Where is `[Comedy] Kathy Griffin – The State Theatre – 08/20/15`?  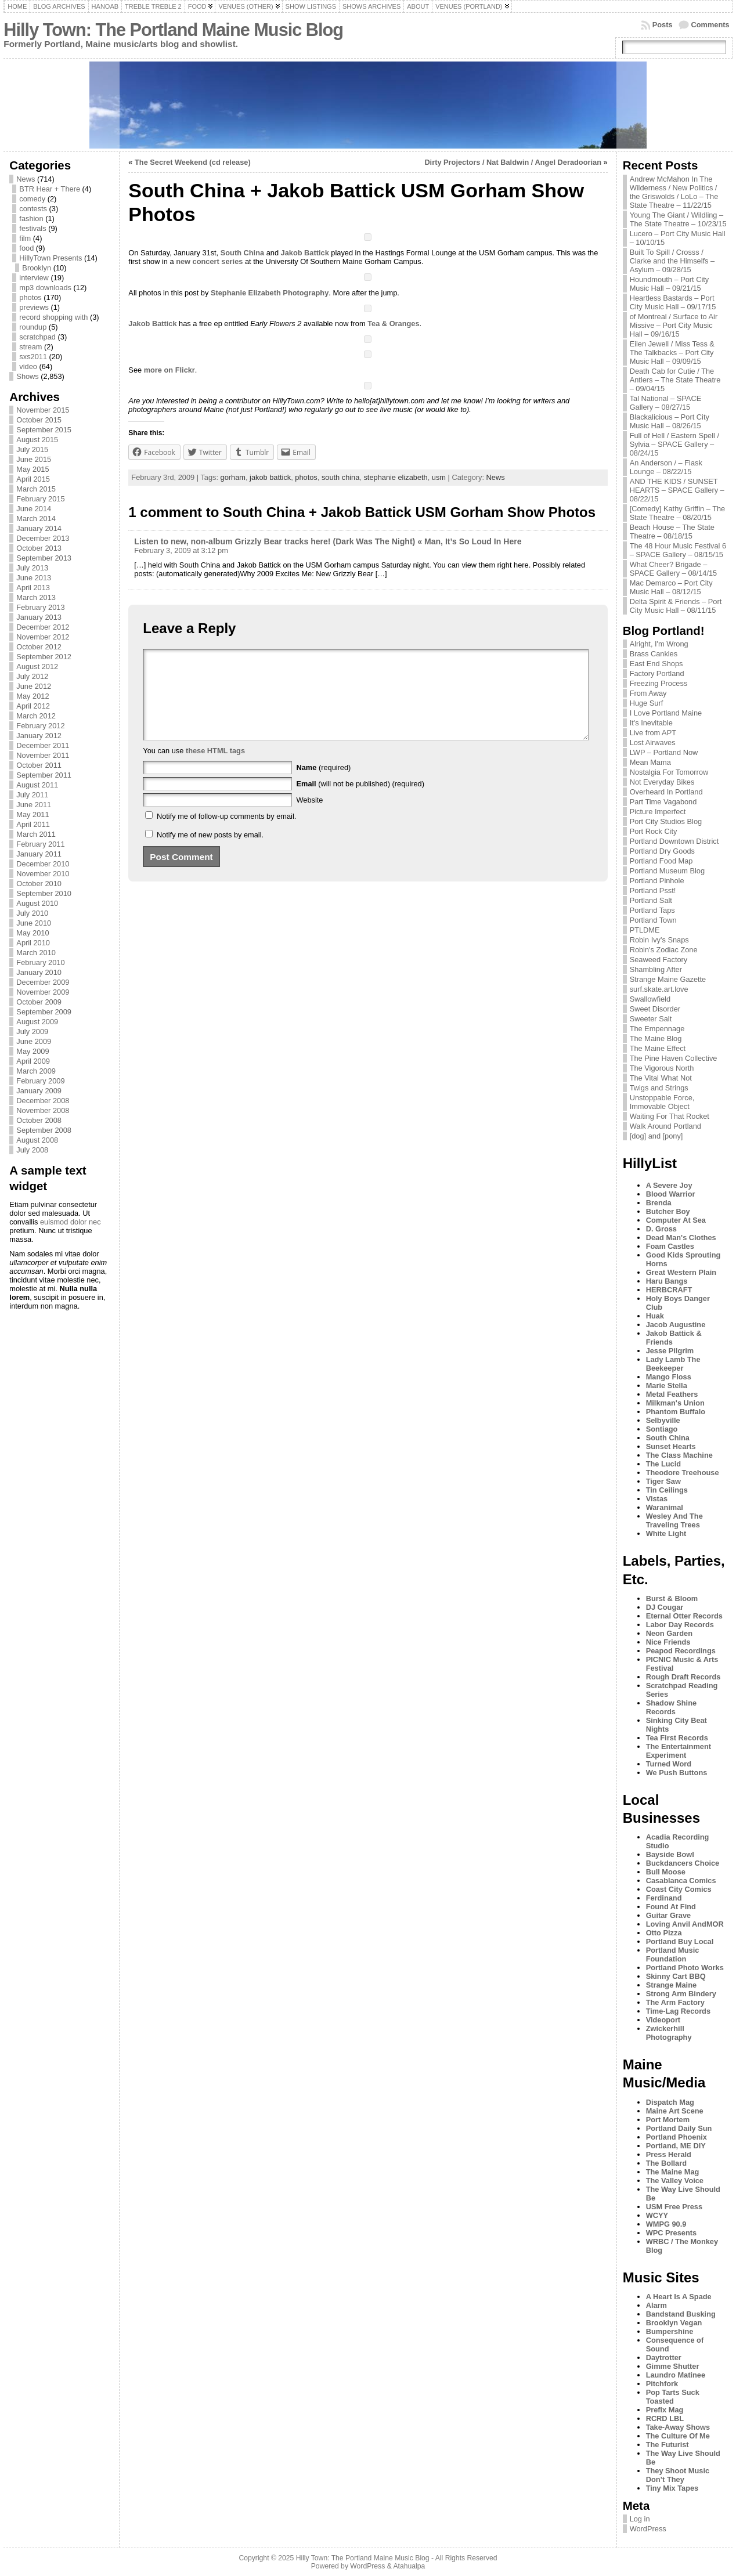 [Comedy] Kathy Griffin – The State Theatre – 08/20/15 is located at coordinates (678, 513).